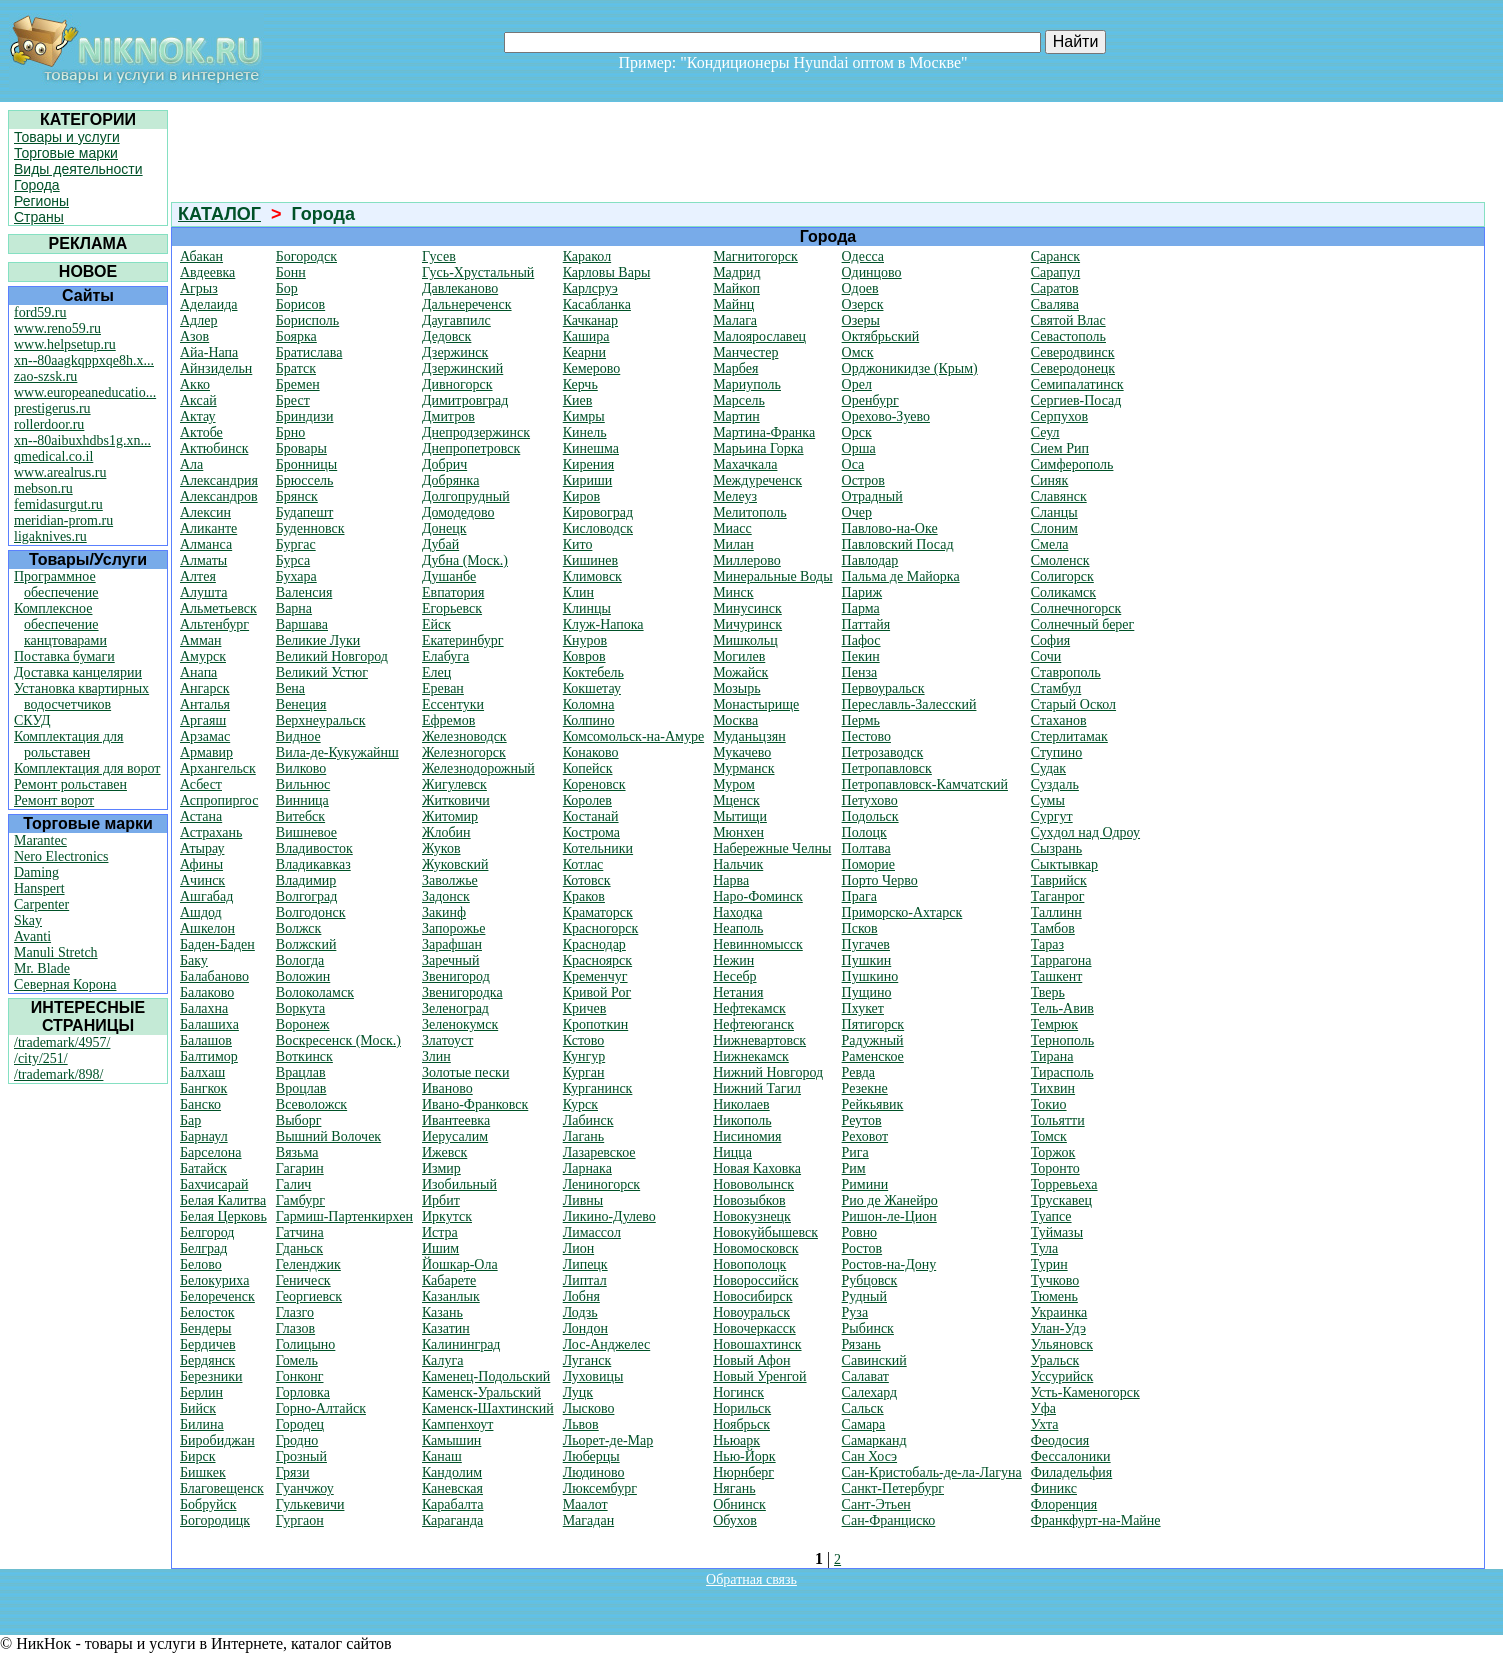  Describe the element at coordinates (454, 784) in the screenshot. I see `Жигулевск` at that location.